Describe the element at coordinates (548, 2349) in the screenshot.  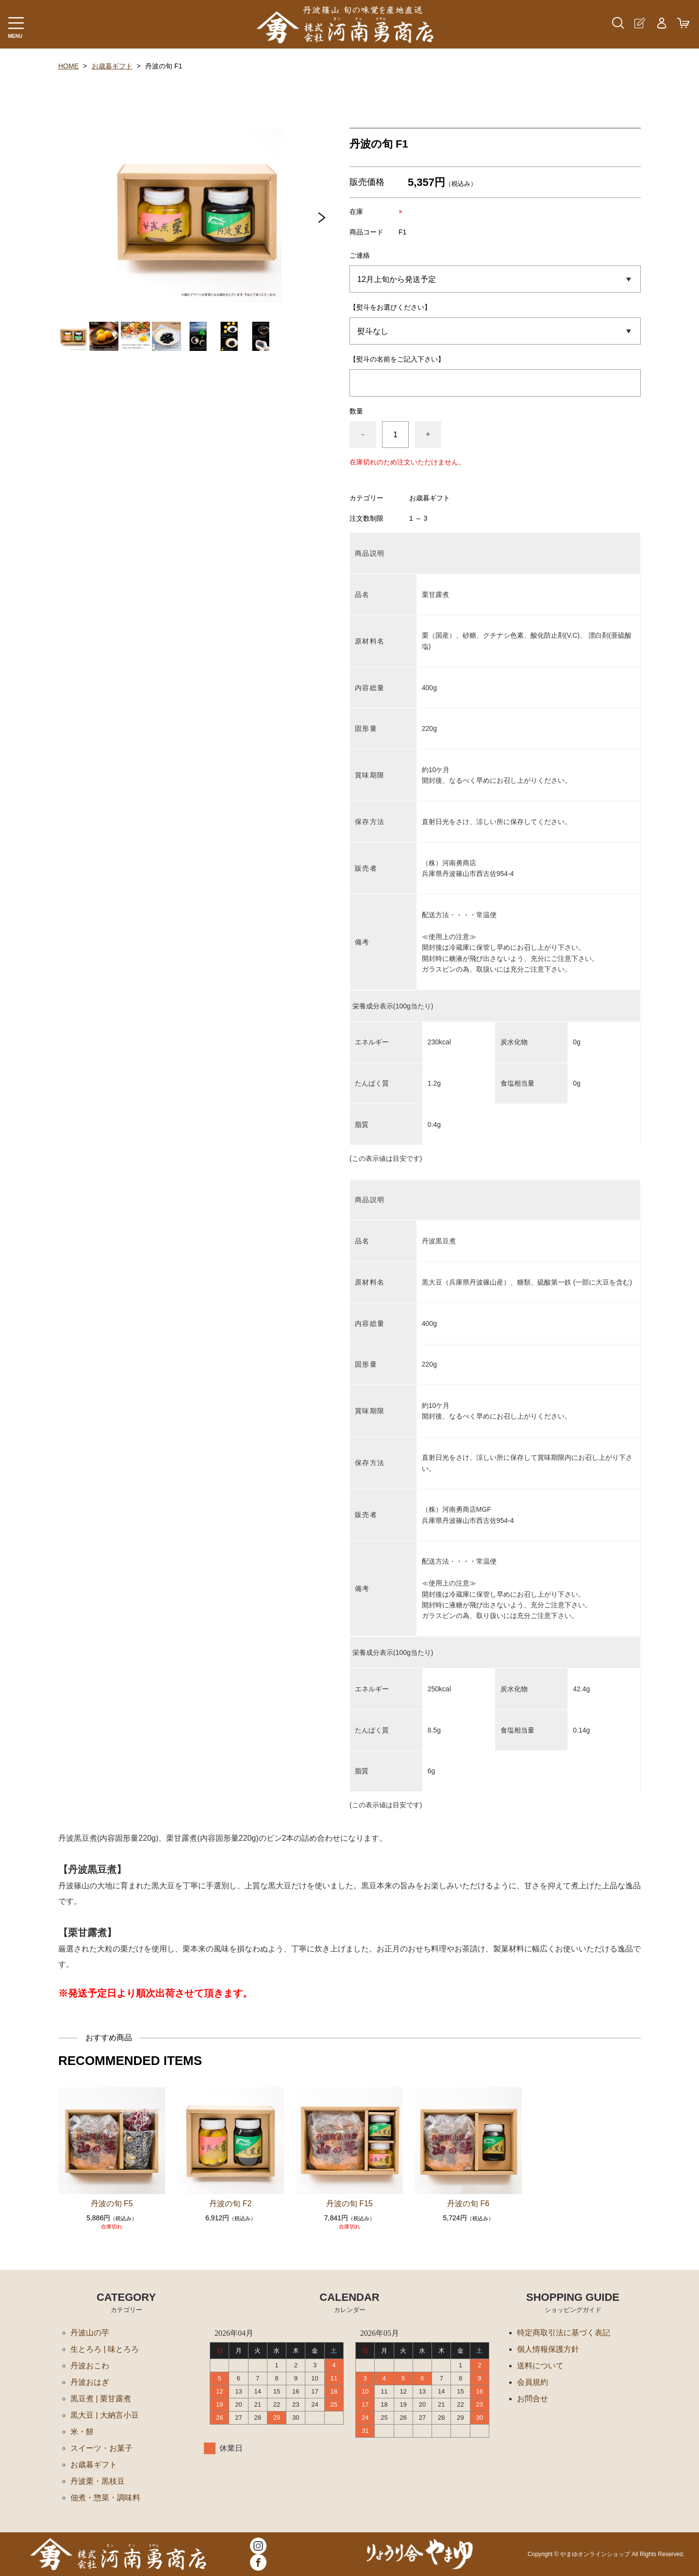
I see `個人情報保護方針` at that location.